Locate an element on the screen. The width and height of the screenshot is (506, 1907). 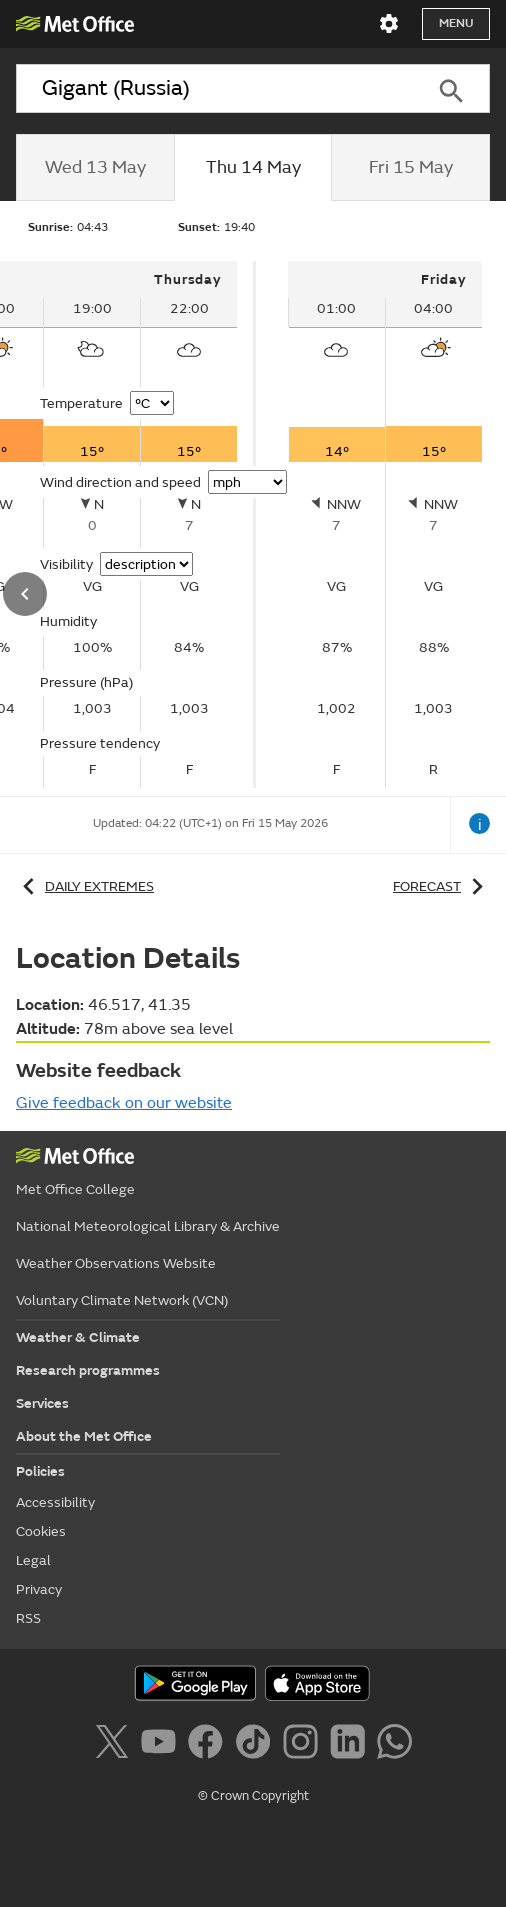
Privacy is located at coordinates (39, 1589).